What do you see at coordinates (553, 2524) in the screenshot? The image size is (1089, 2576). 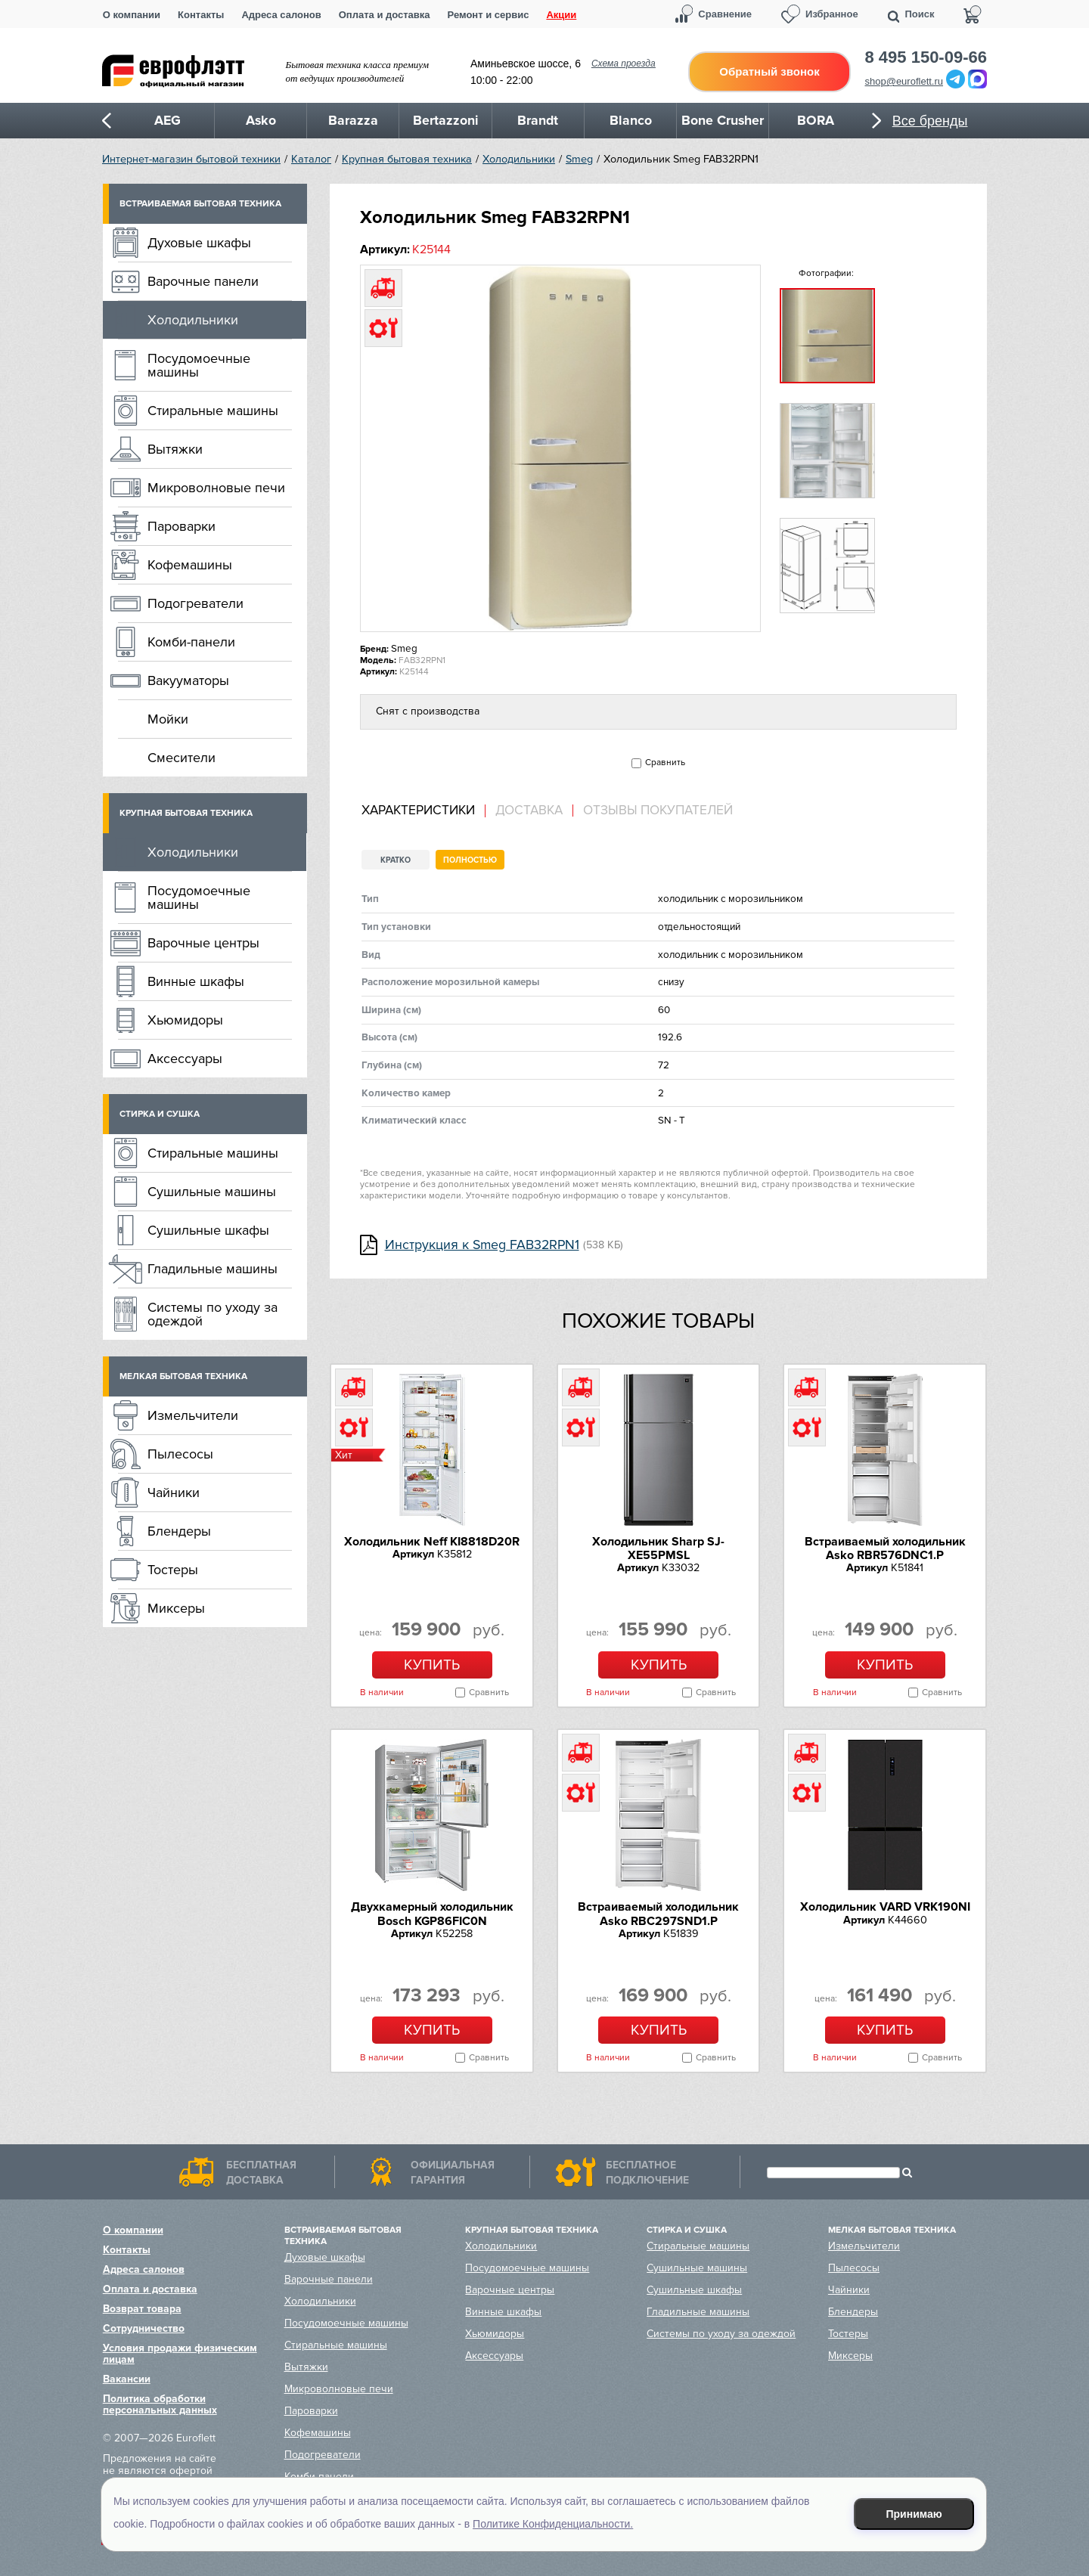 I see `Политике Конфиденциальности.` at bounding box center [553, 2524].